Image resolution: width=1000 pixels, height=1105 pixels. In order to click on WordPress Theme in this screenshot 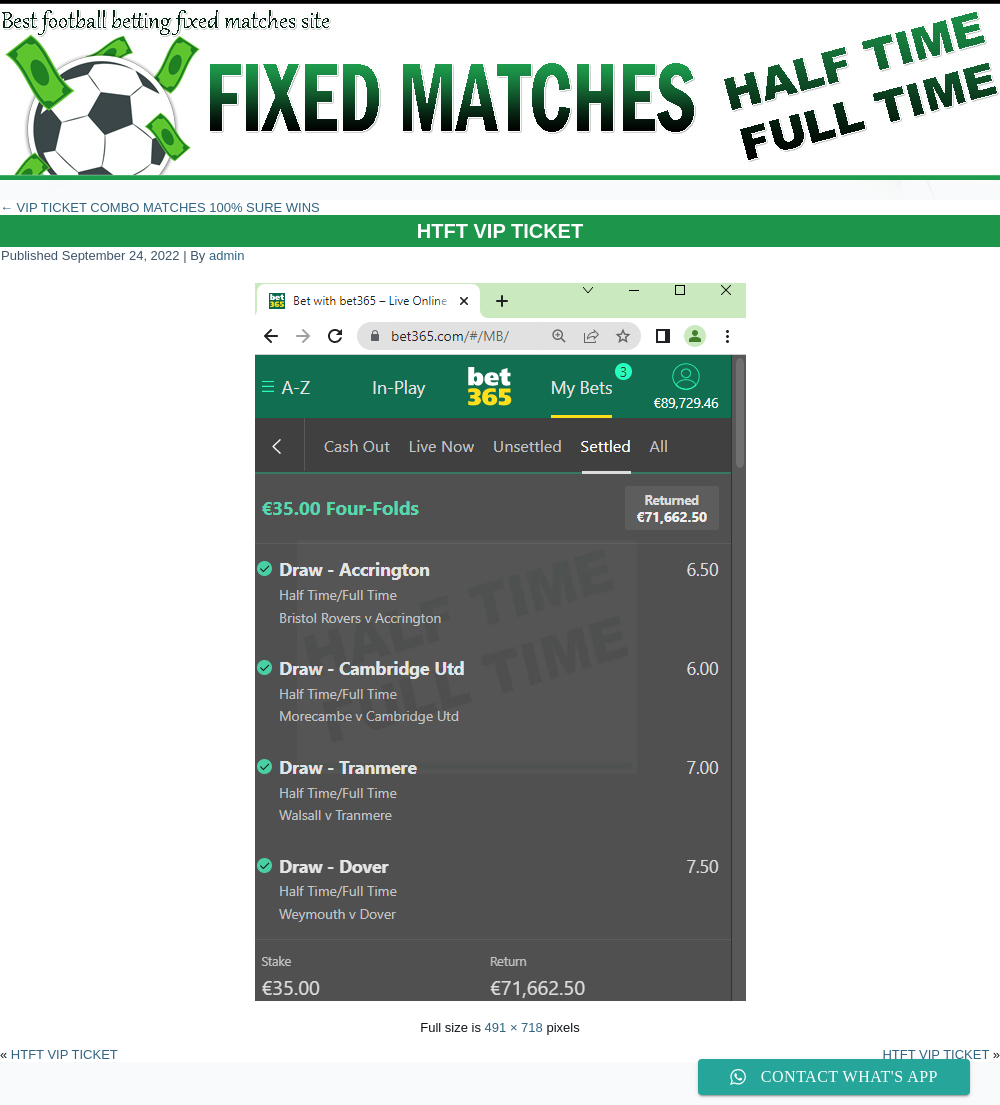, I will do `click(514, 1089)`.